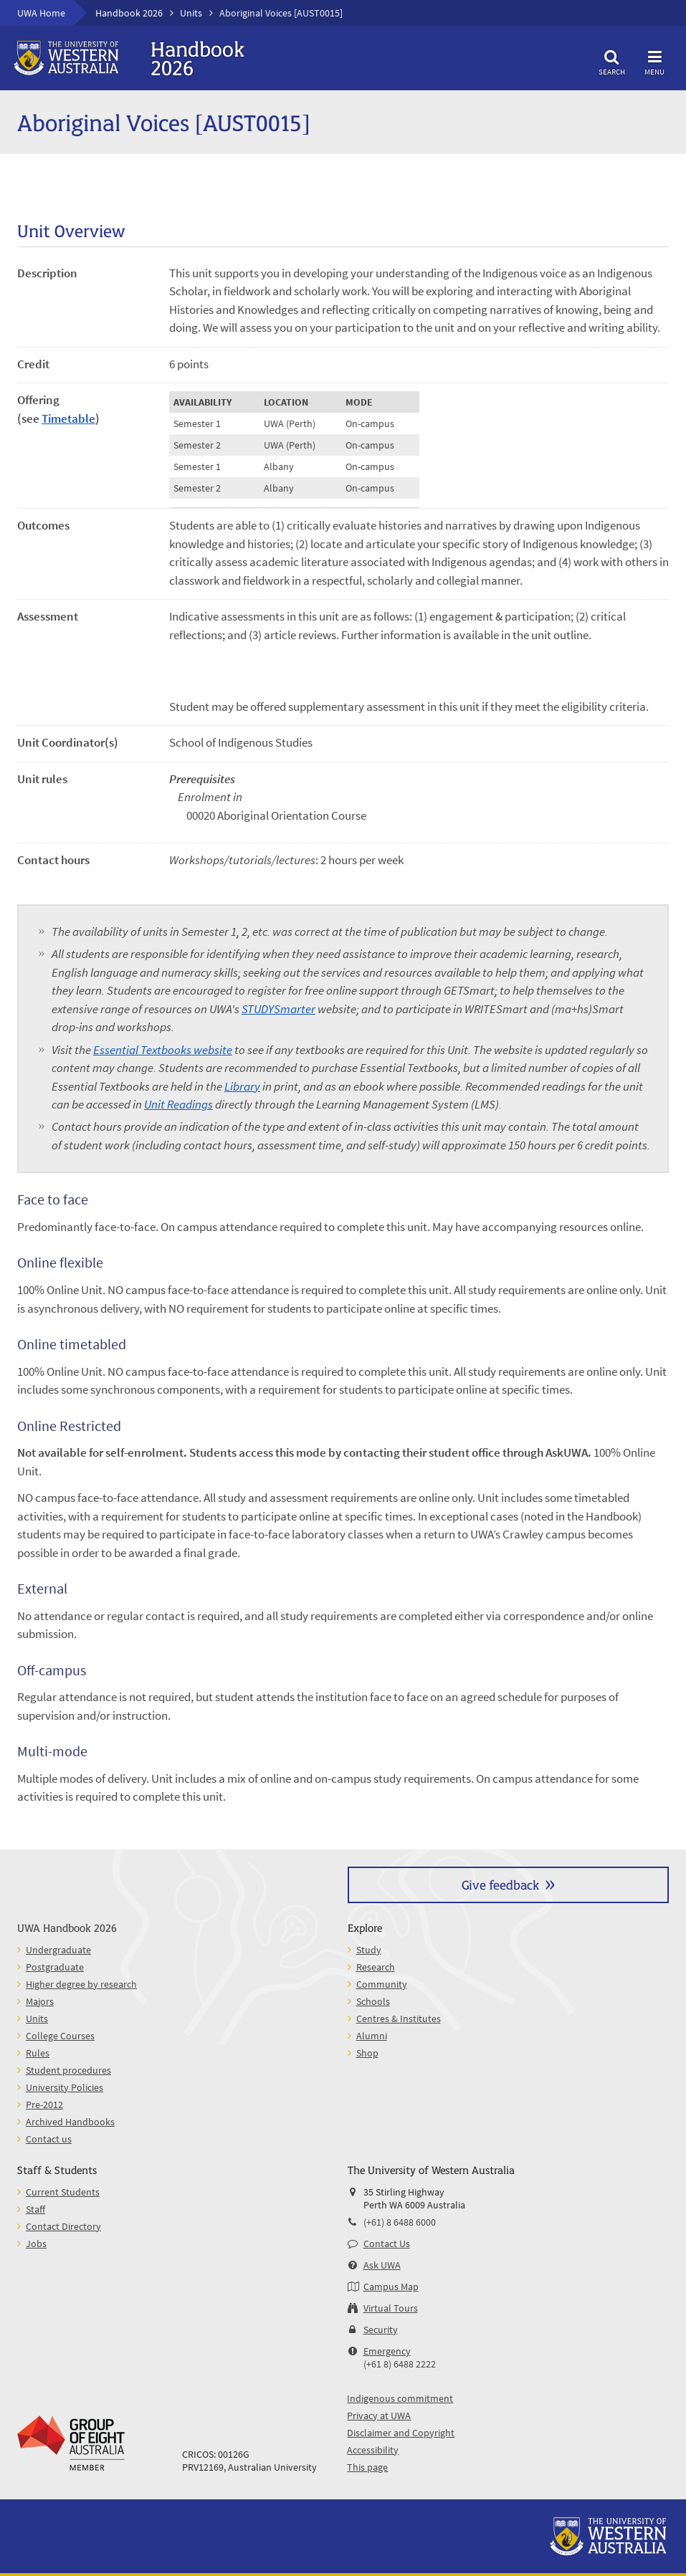 The width and height of the screenshot is (686, 2576). I want to click on Student procedures, so click(68, 2070).